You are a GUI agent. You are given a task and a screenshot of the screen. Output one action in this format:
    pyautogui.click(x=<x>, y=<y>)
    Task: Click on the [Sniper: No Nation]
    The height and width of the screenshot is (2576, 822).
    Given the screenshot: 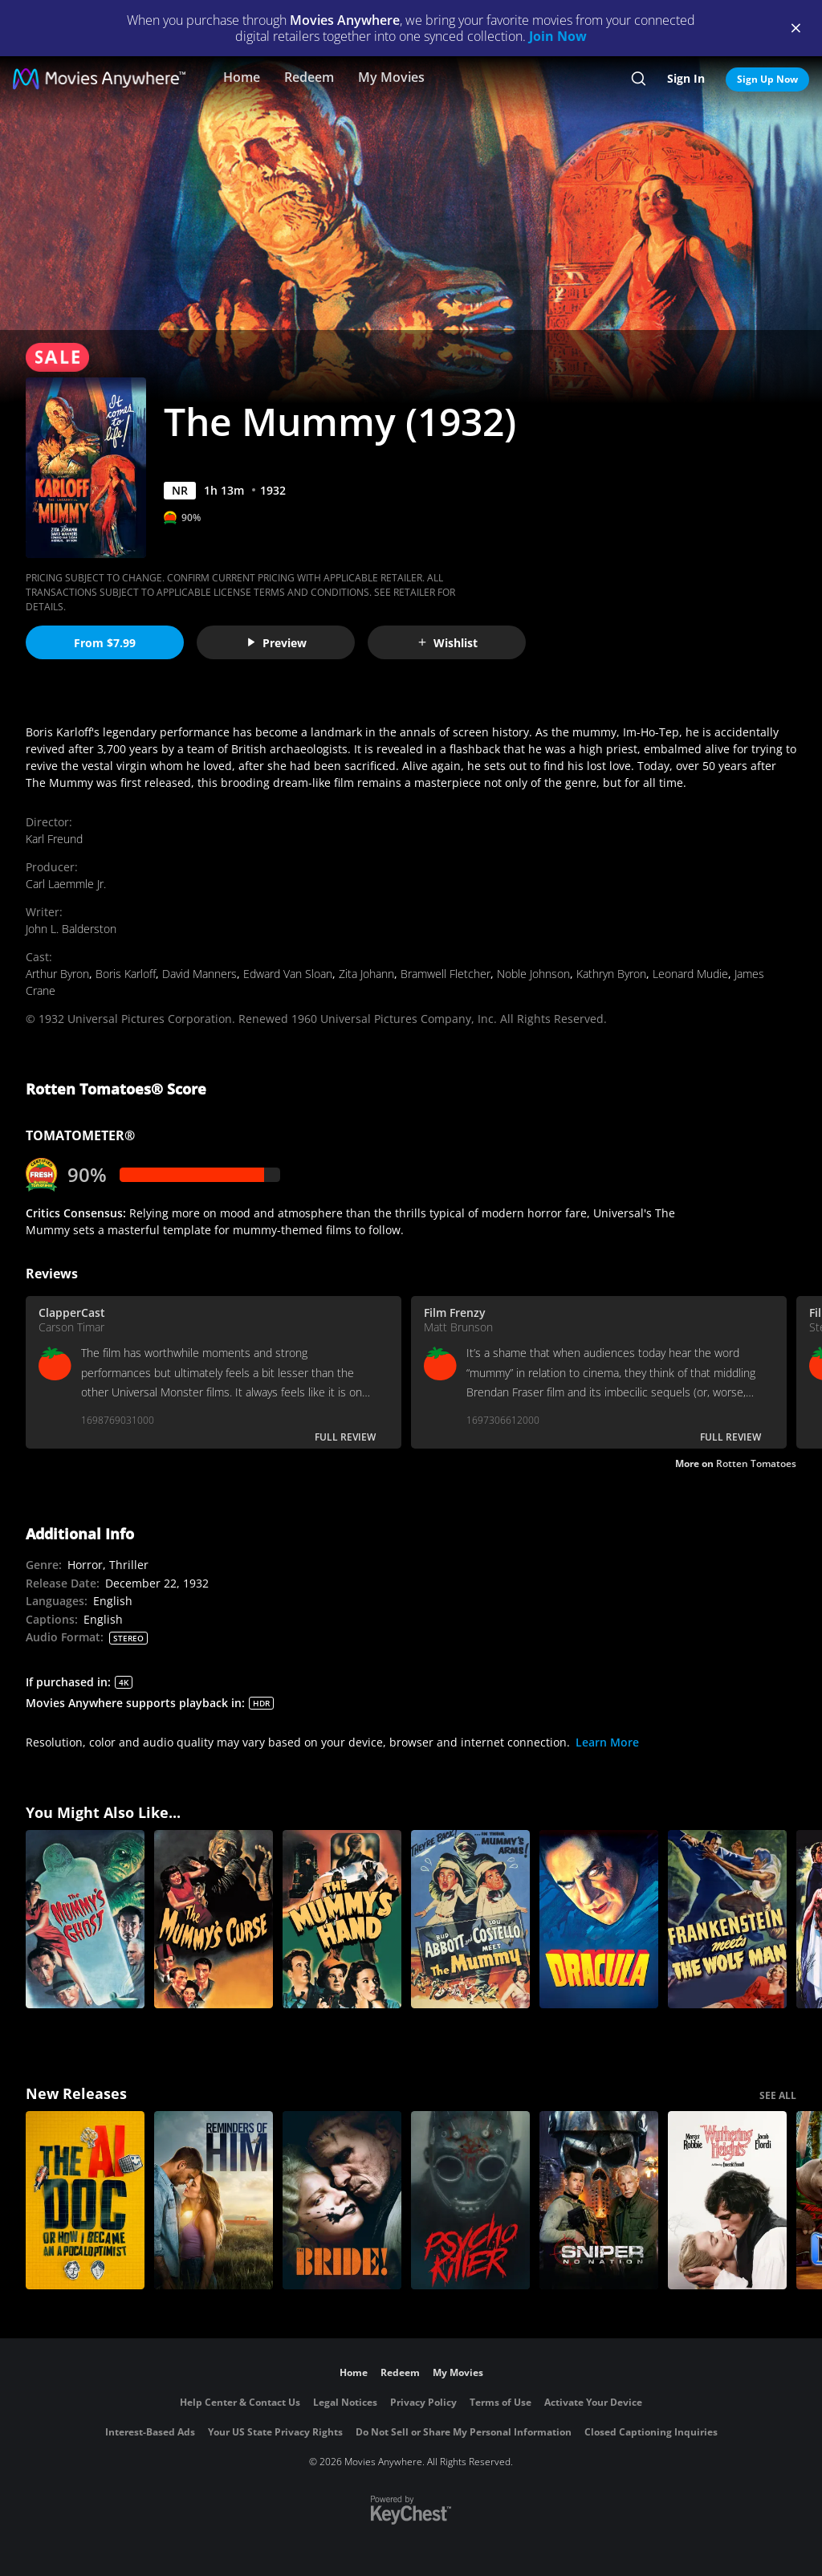 What is the action you would take?
    pyautogui.click(x=598, y=2200)
    